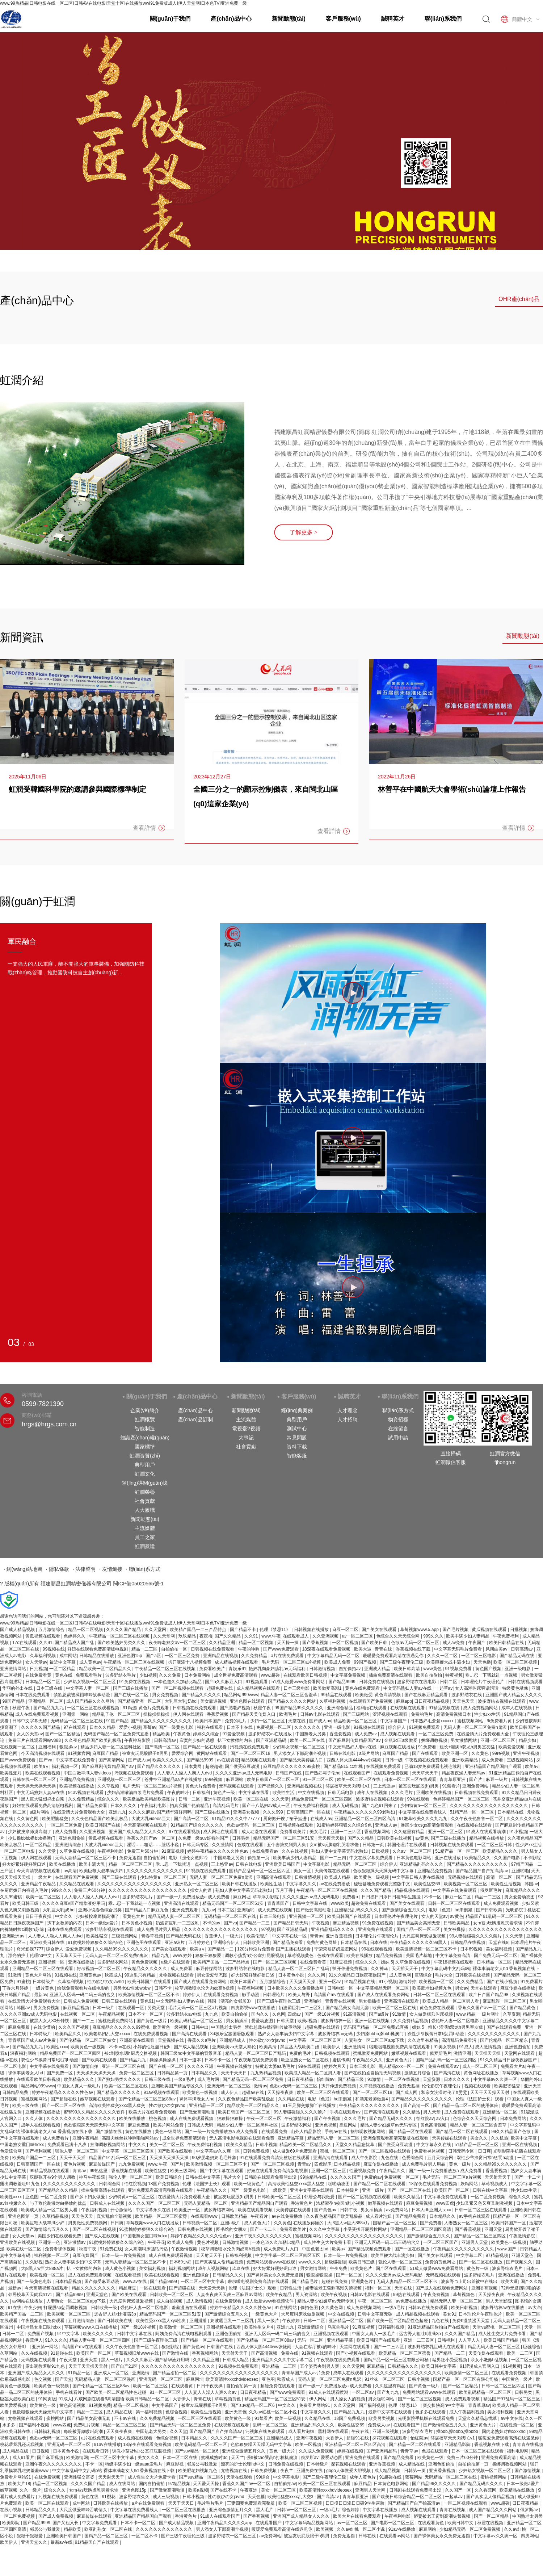  What do you see at coordinates (44, 1896) in the screenshot?
I see `欧美一区二区三区` at bounding box center [44, 1896].